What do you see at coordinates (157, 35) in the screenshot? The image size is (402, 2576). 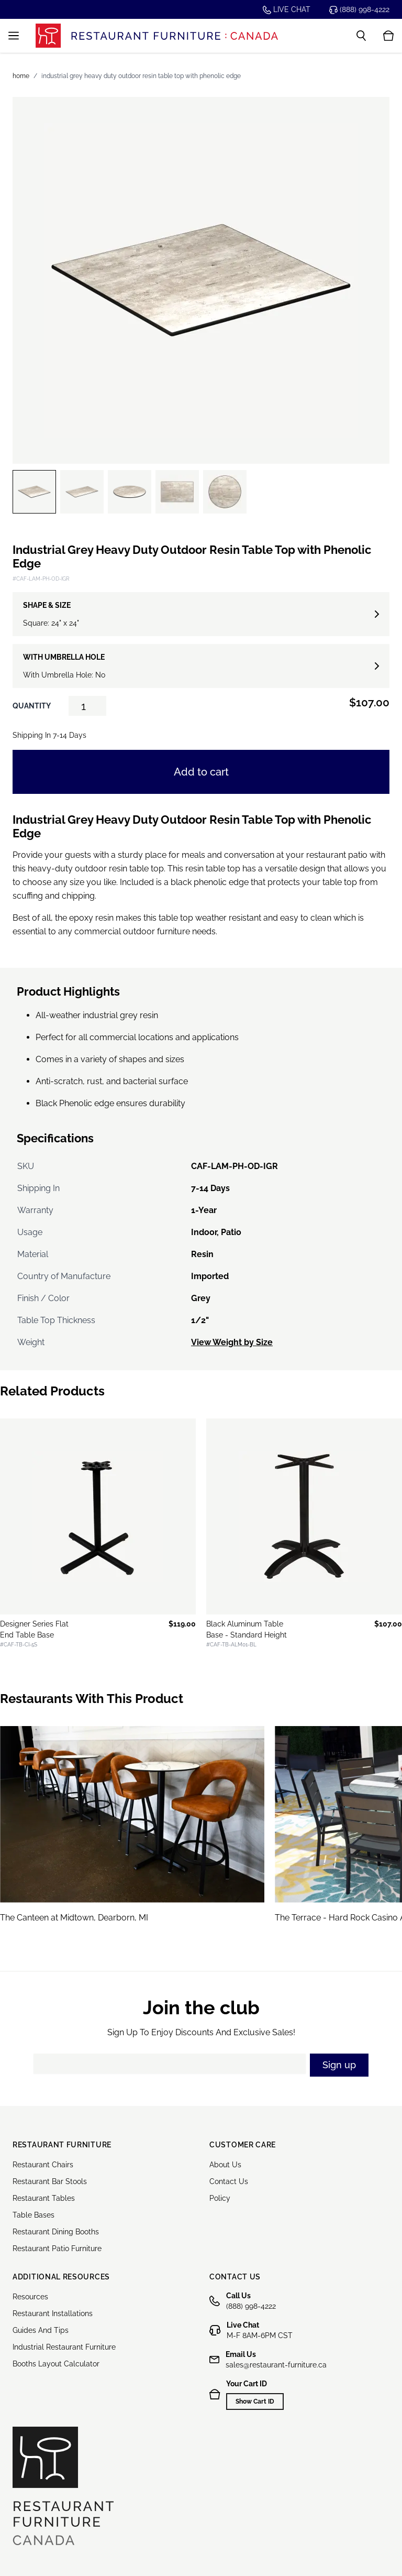 I see `[store logo]` at bounding box center [157, 35].